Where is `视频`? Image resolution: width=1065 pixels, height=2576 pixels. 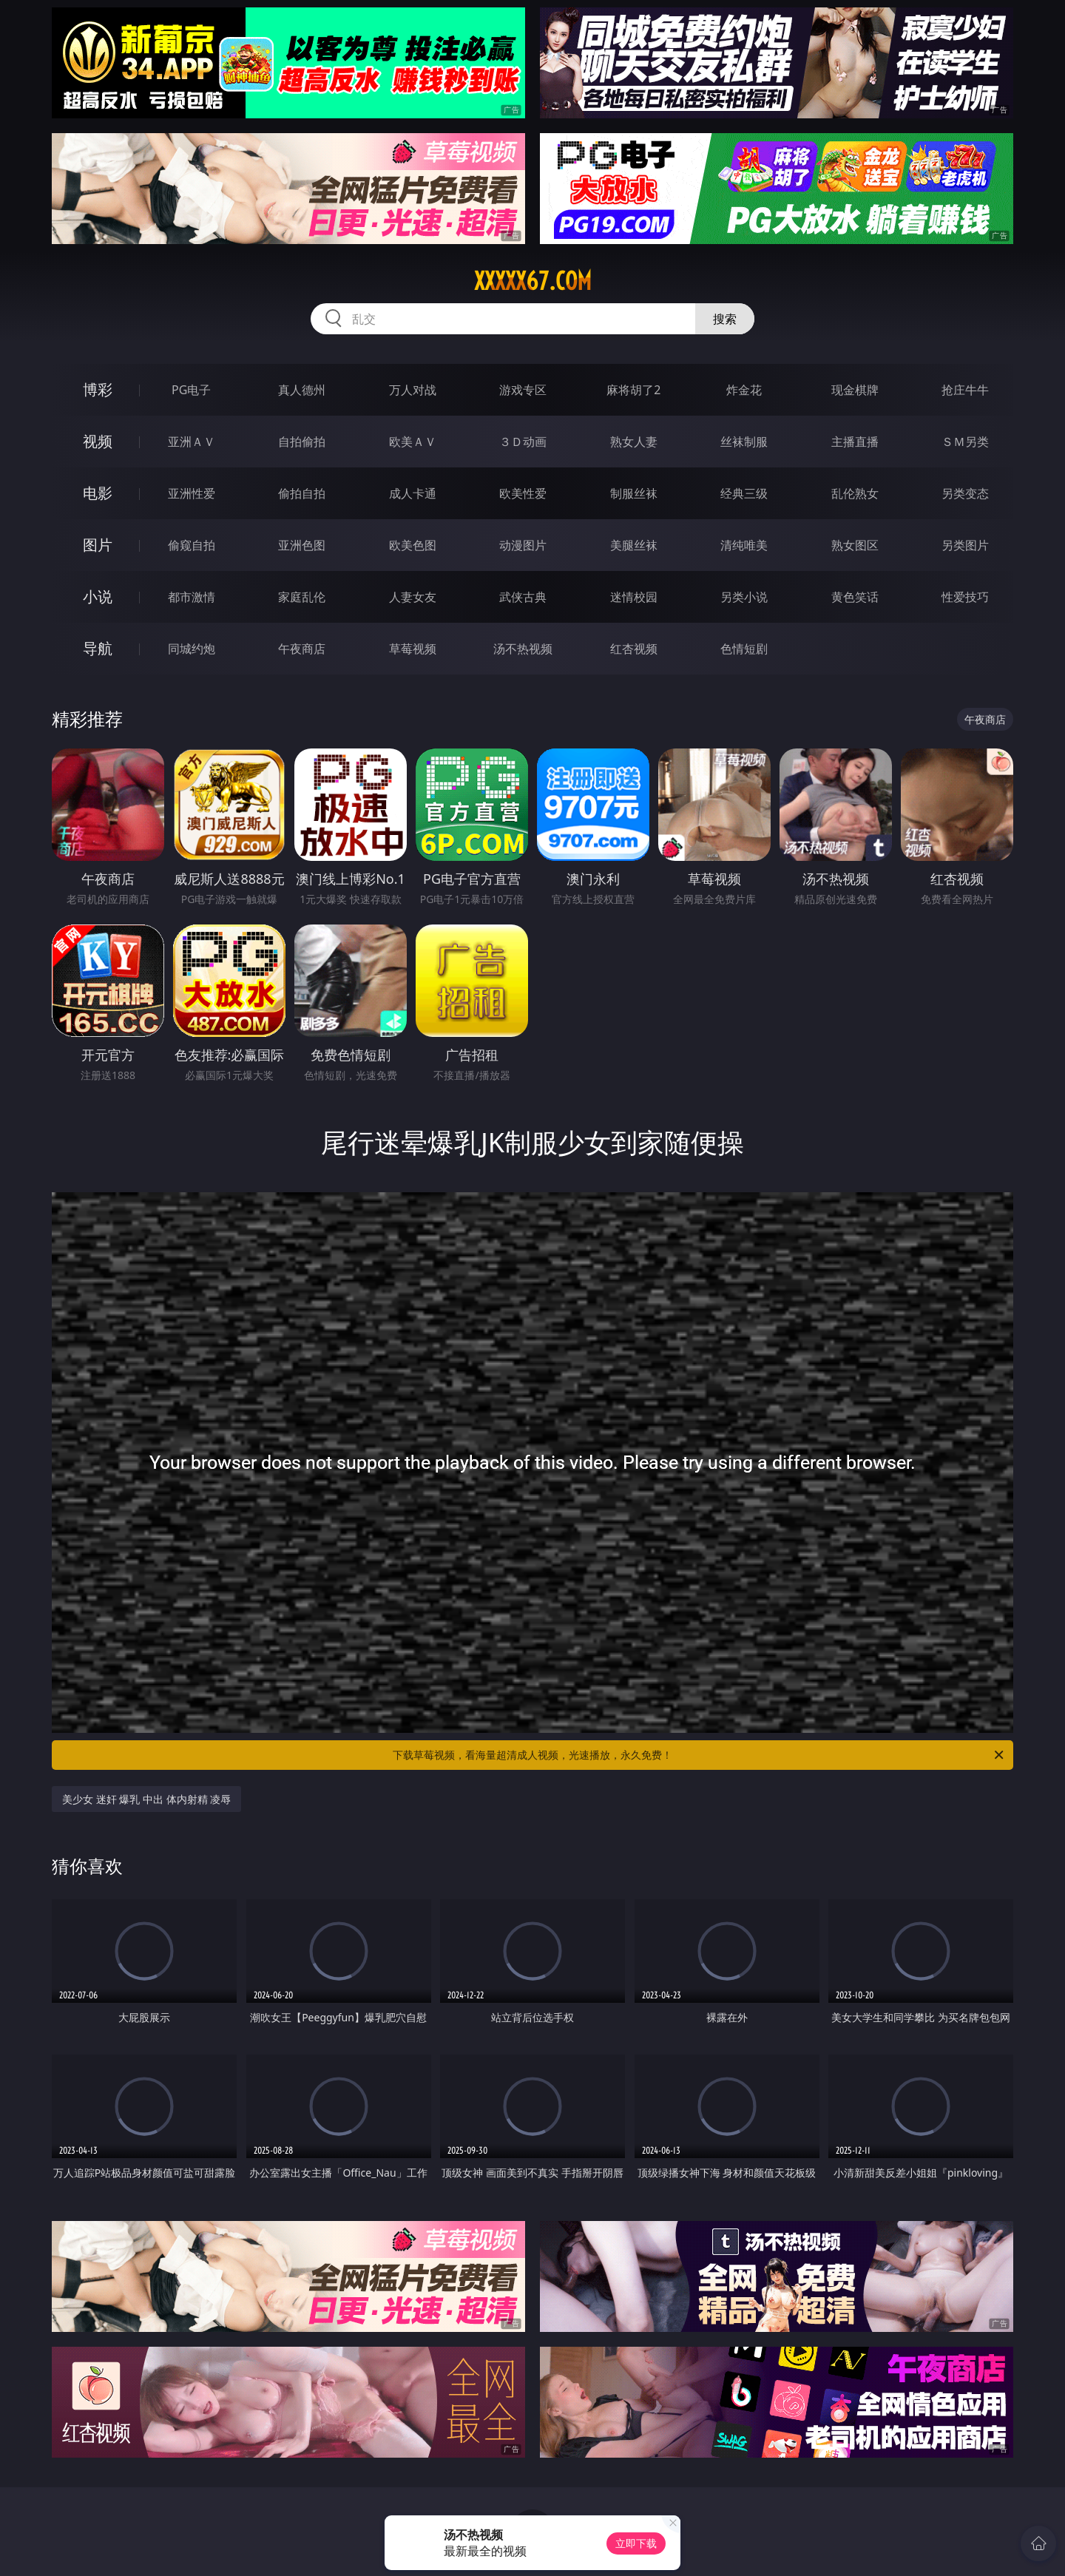
视频 is located at coordinates (97, 441).